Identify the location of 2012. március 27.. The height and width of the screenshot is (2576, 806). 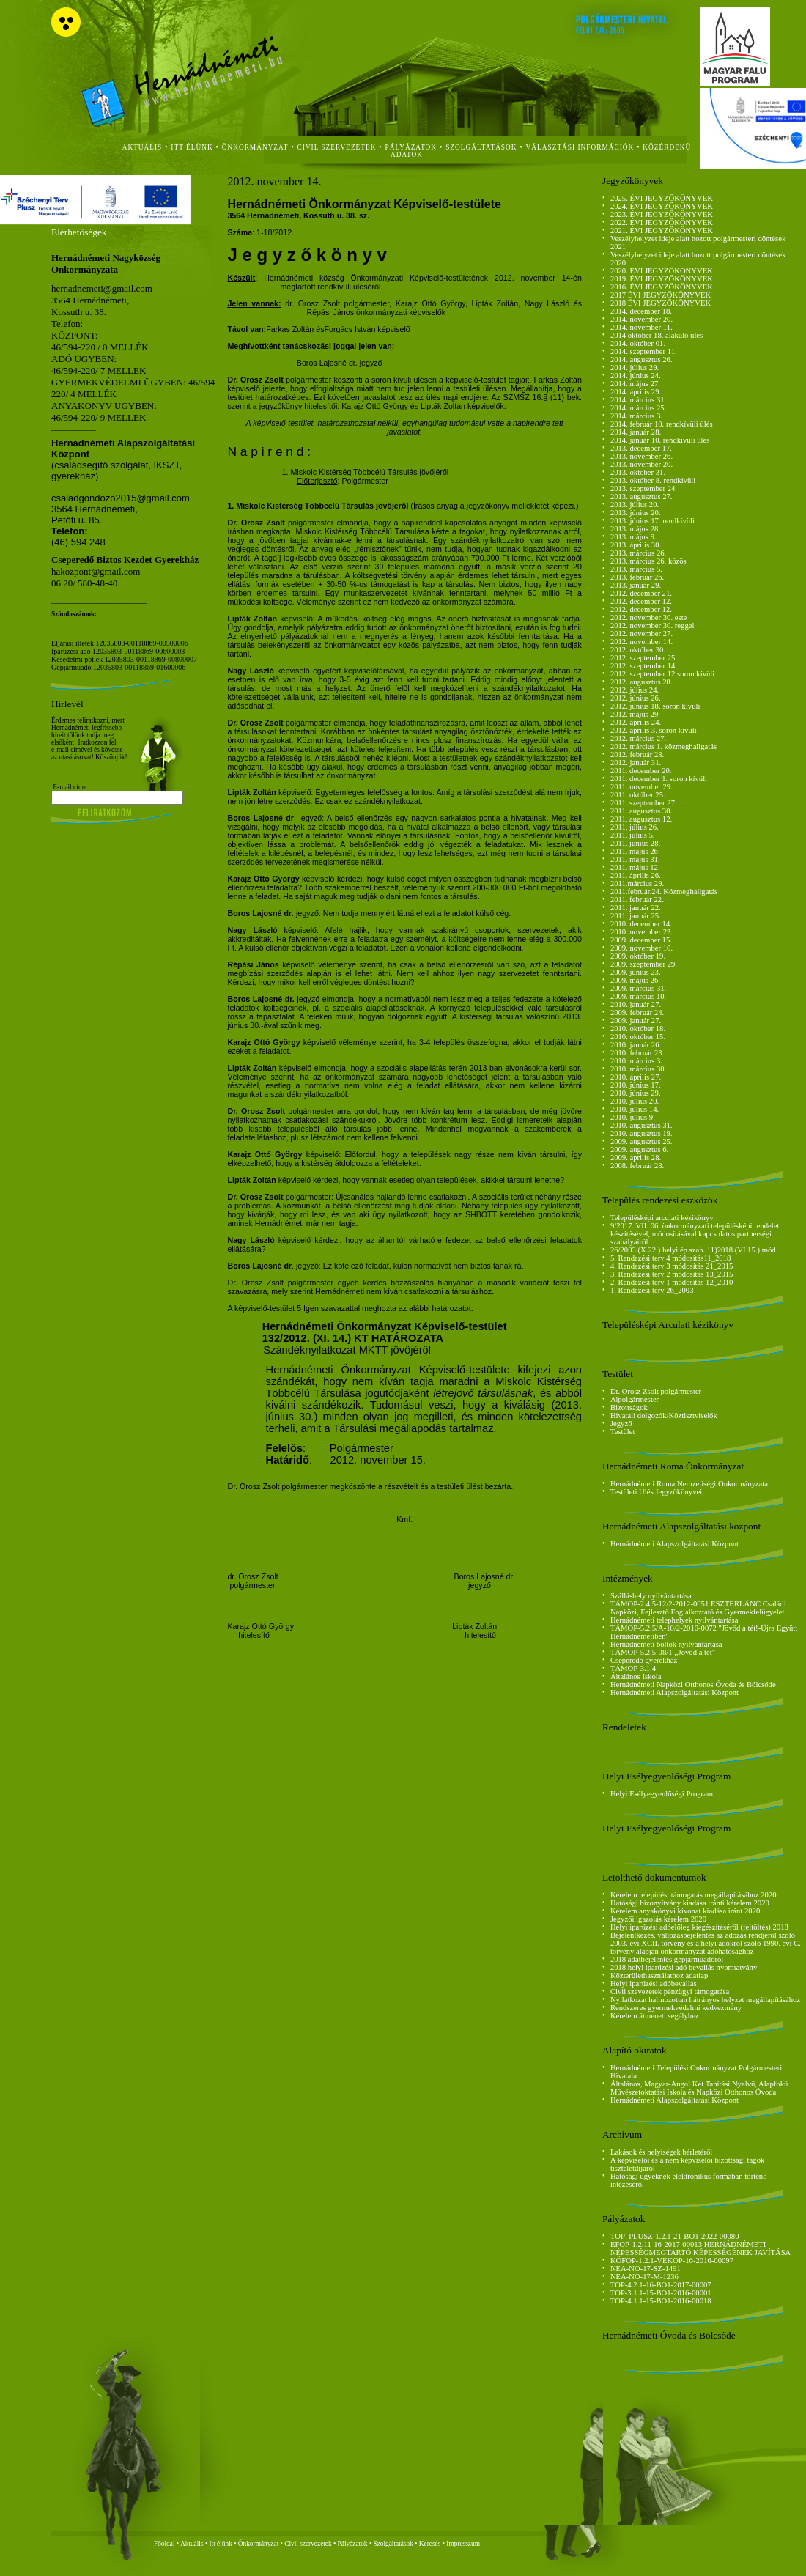
(638, 738).